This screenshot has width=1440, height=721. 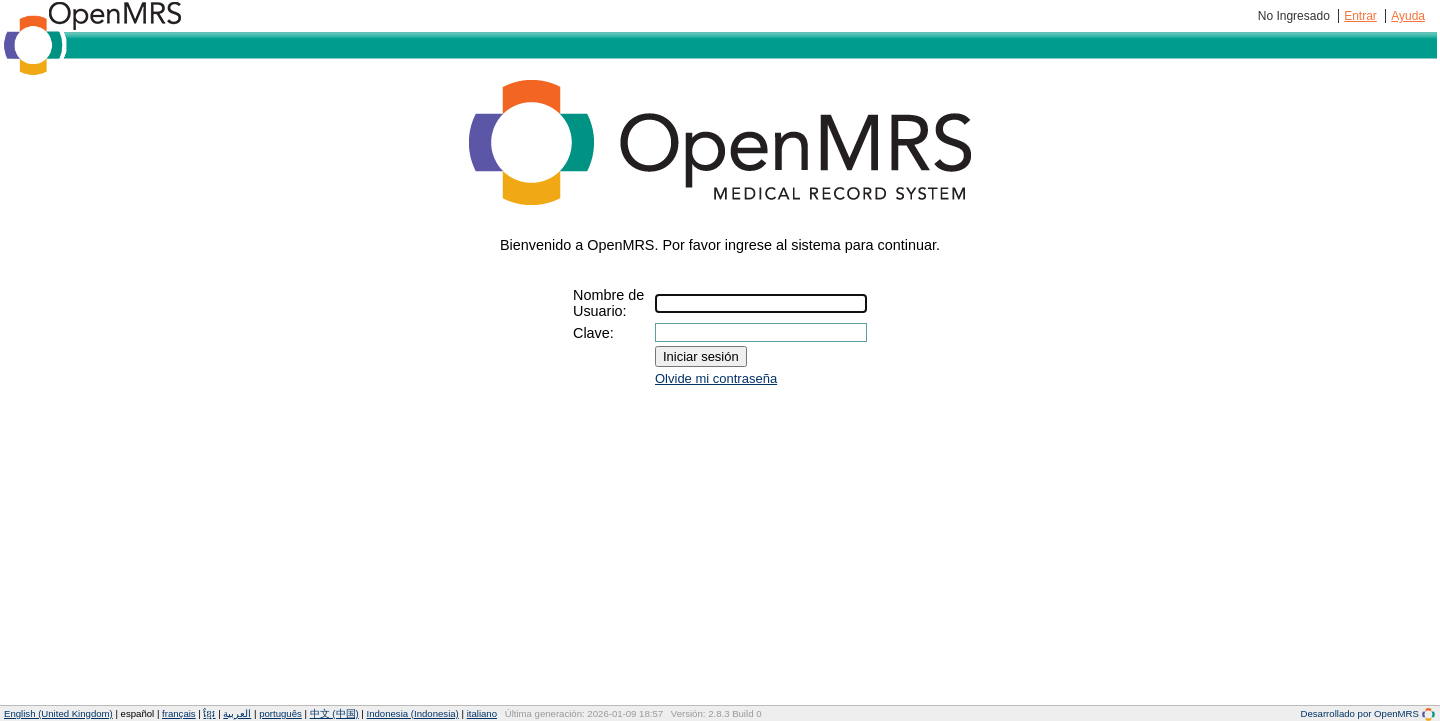 I want to click on 中文 (中国), so click(x=334, y=713).